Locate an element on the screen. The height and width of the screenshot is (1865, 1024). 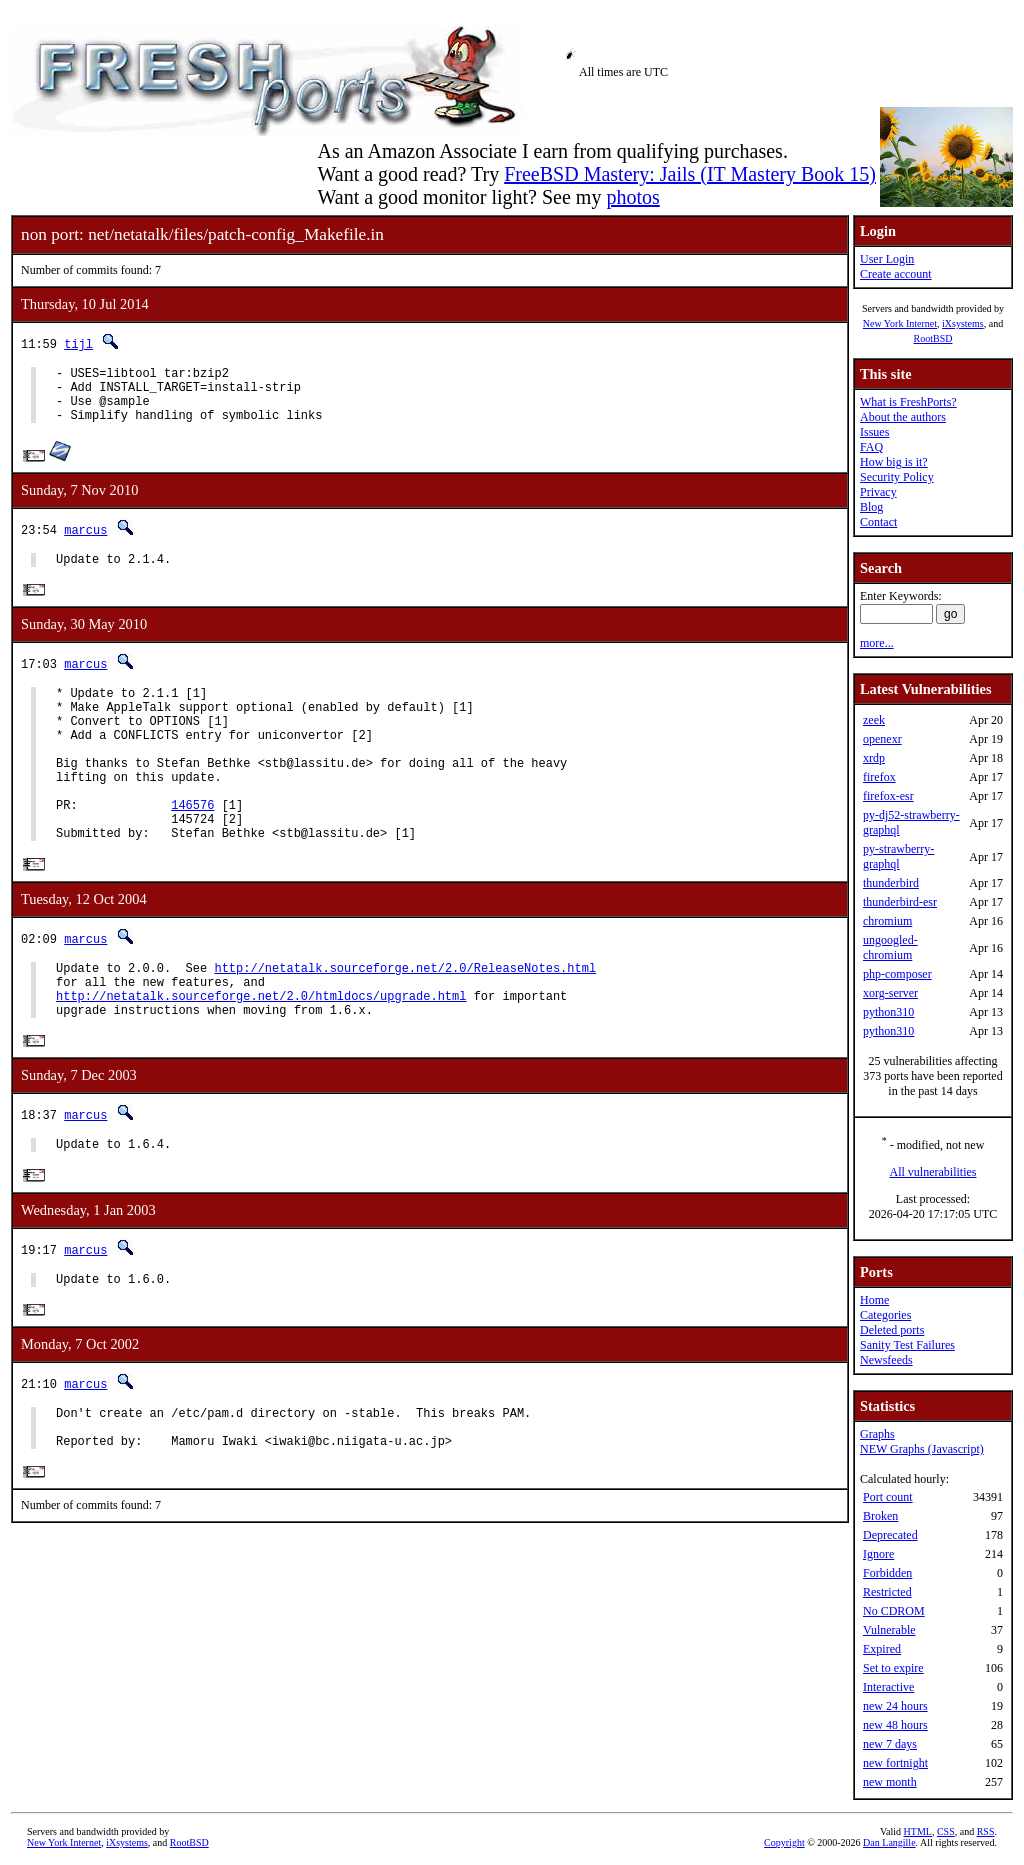
new fortnight is located at coordinates (895, 1763).